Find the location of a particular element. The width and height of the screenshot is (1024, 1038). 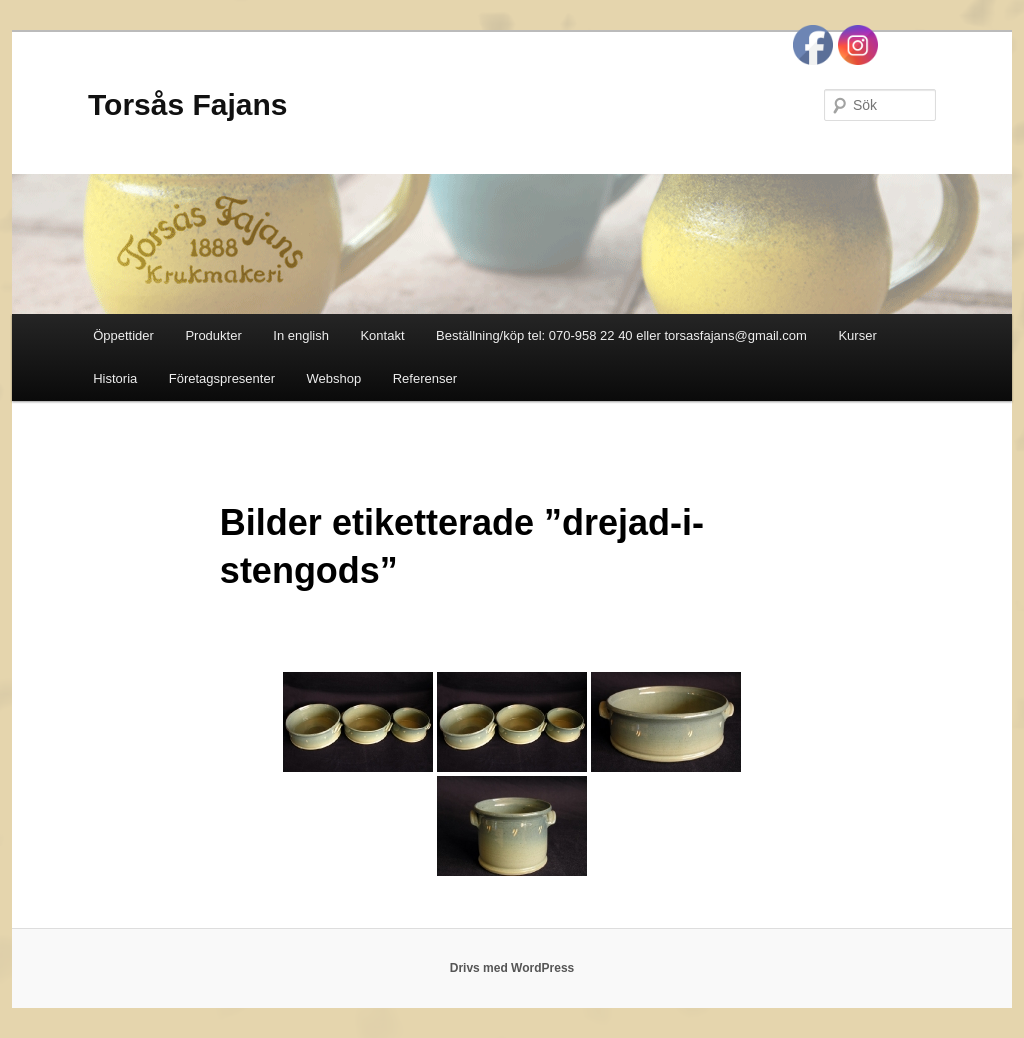

Företagspresenter is located at coordinates (222, 378).